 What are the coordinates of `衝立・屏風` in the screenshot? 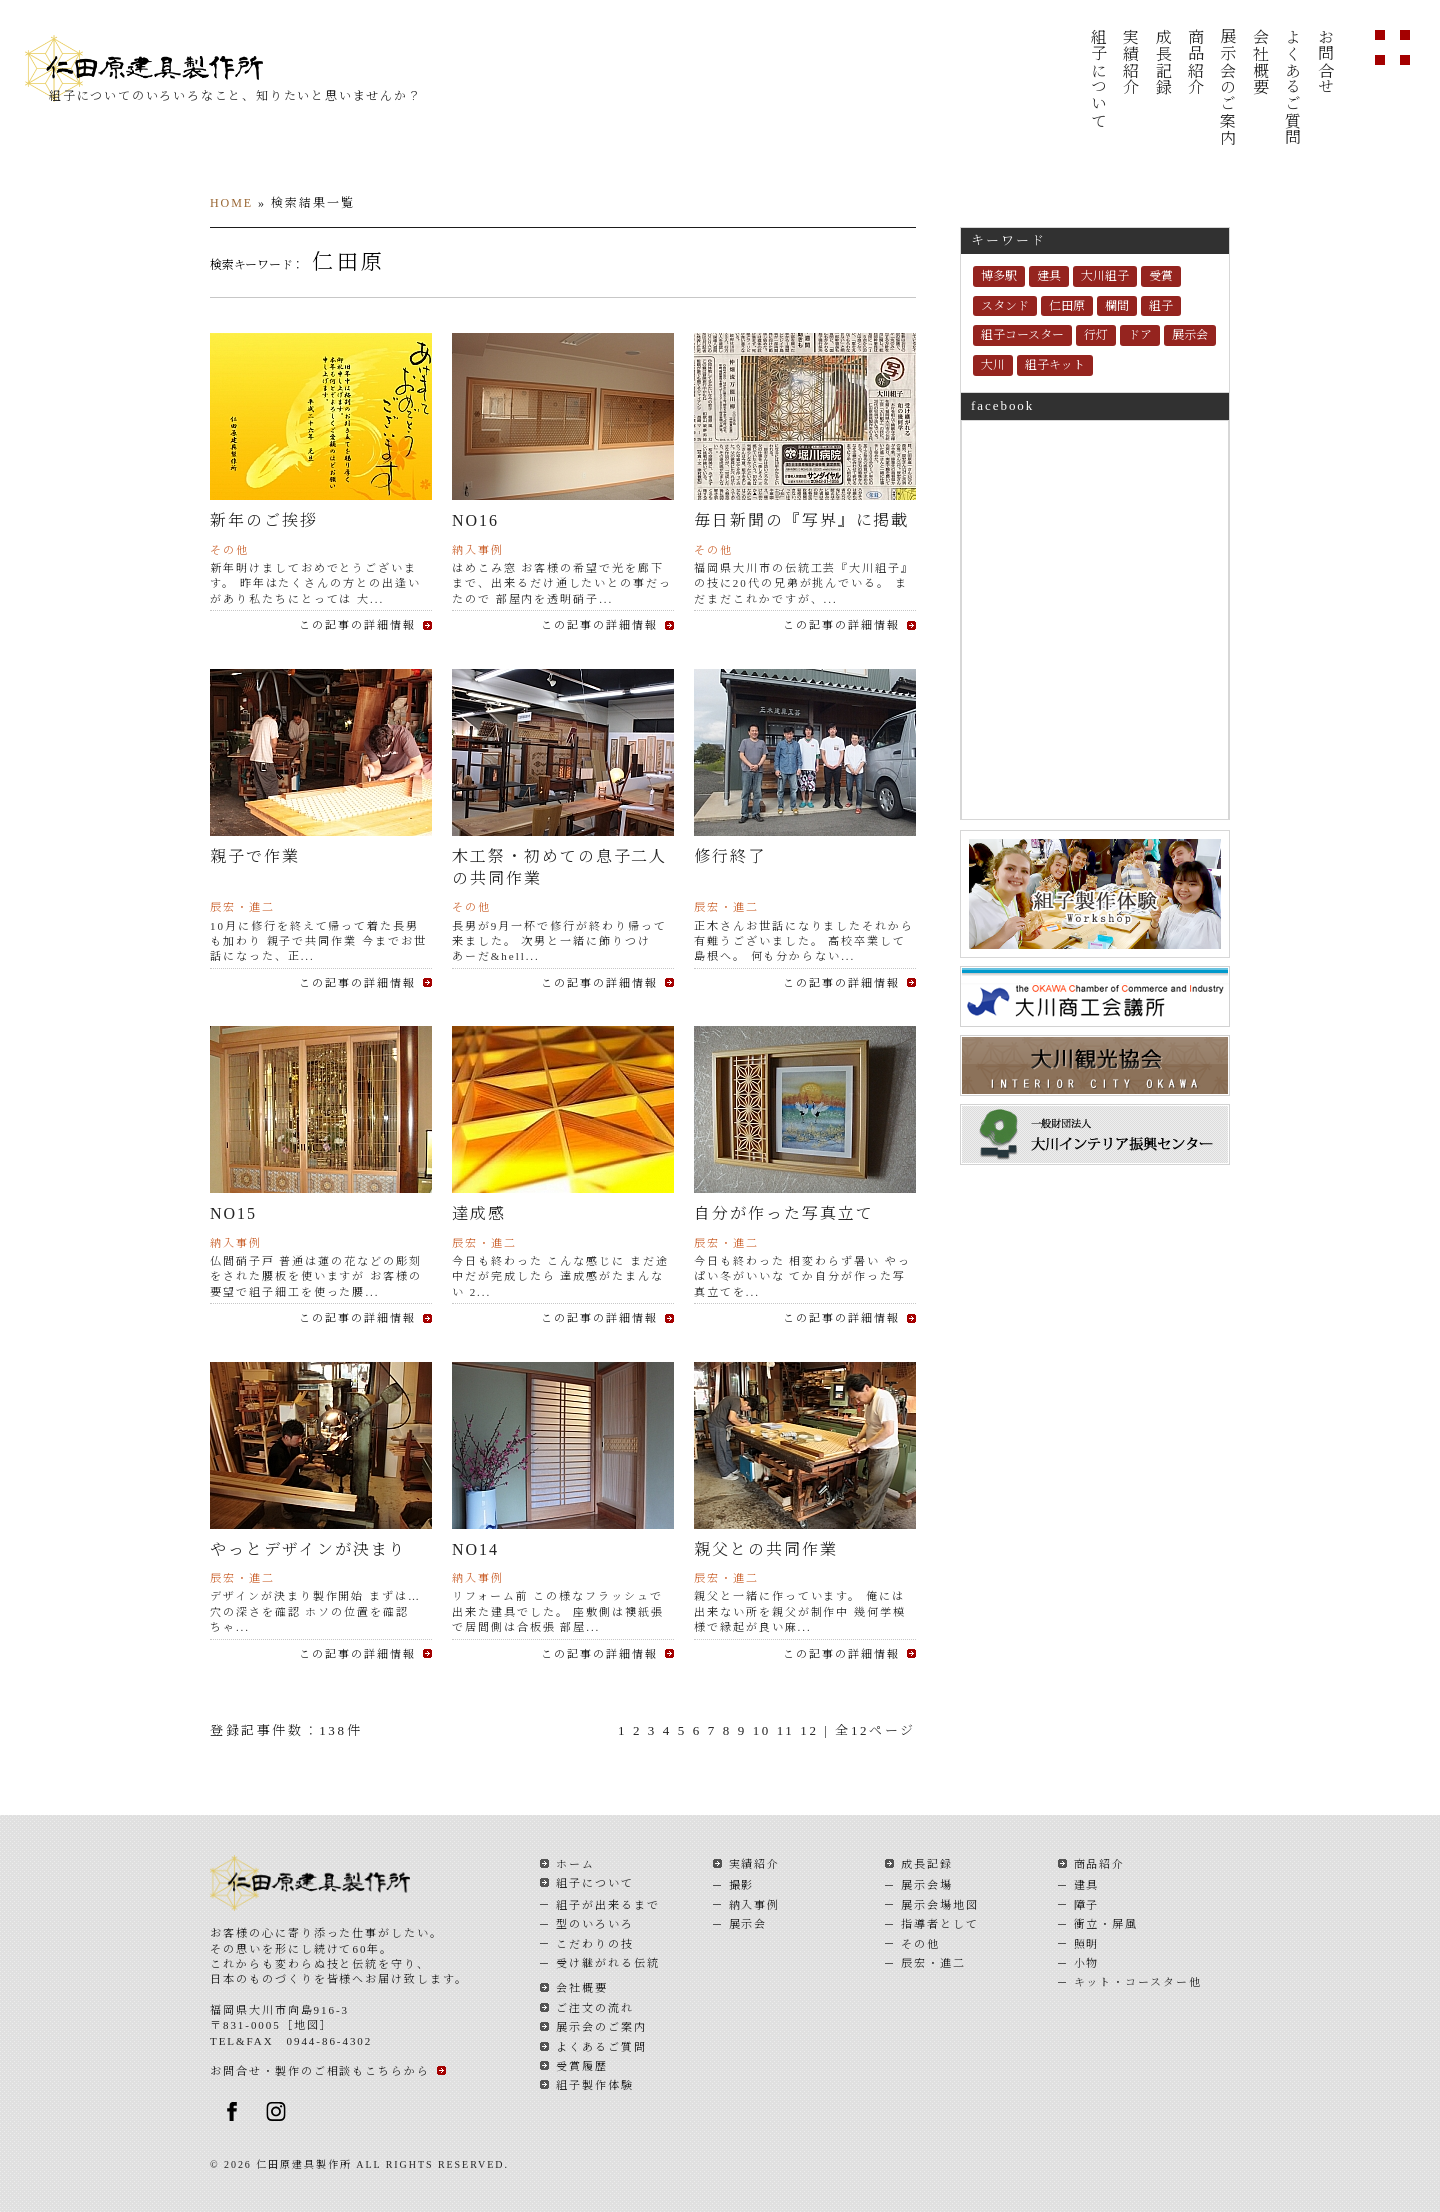 It's located at (1106, 1924).